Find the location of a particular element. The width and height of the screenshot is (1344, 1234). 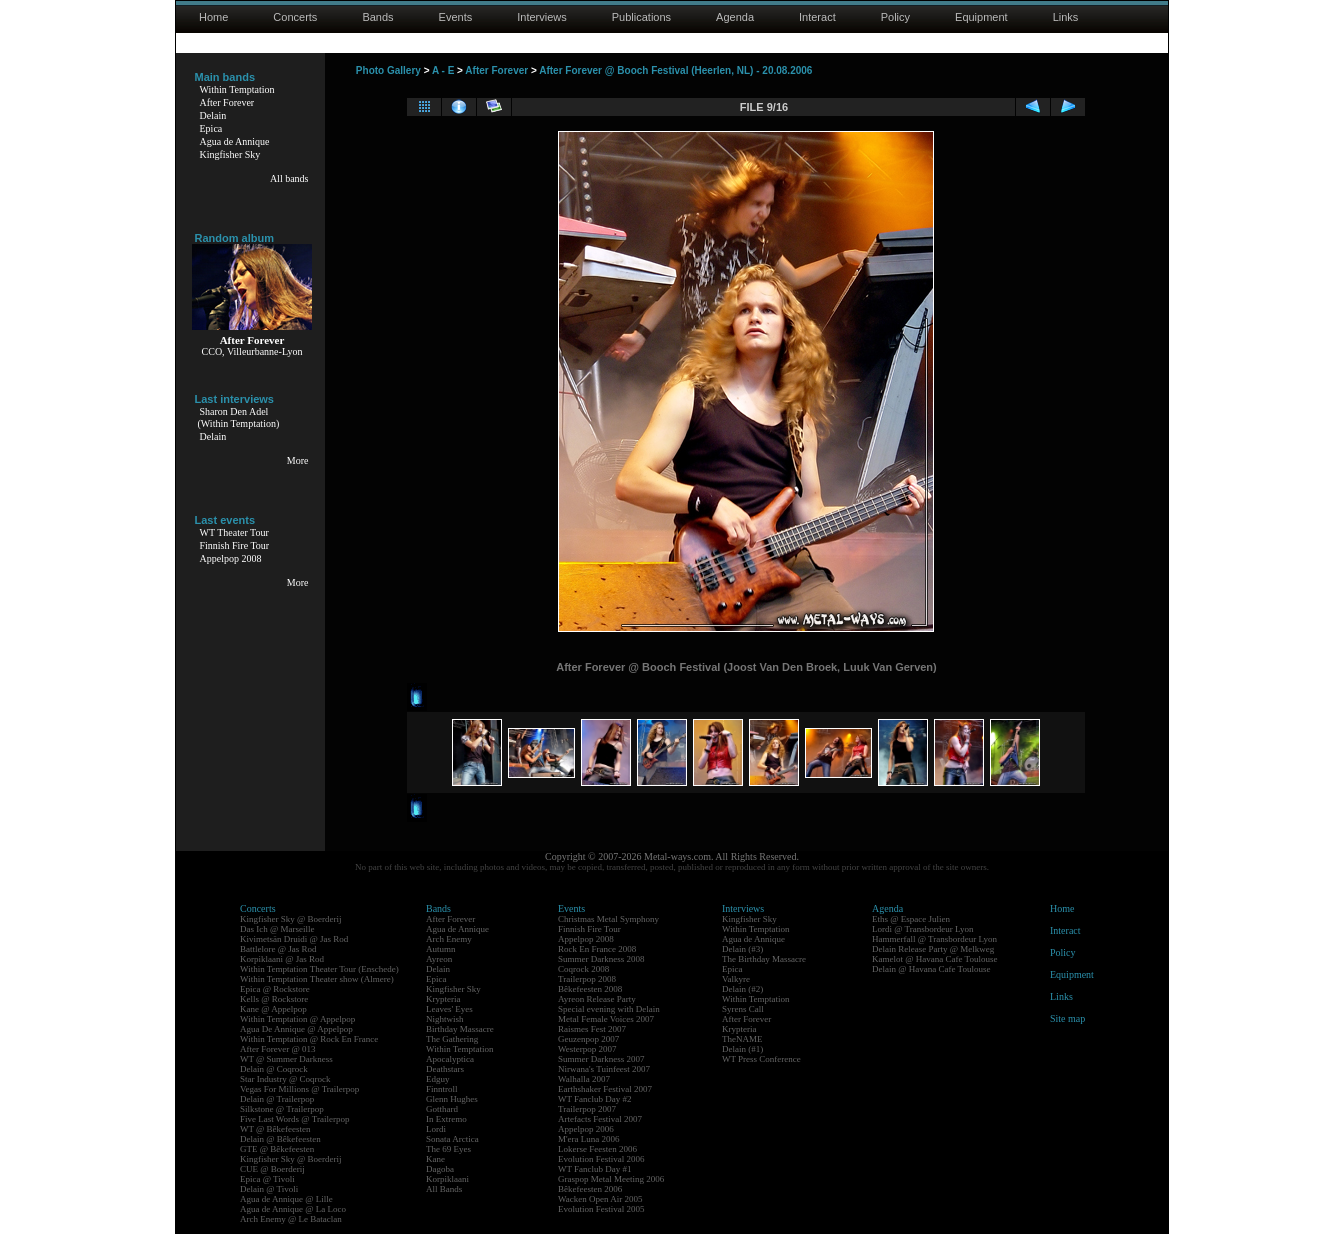

Site map is located at coordinates (1067, 1018).